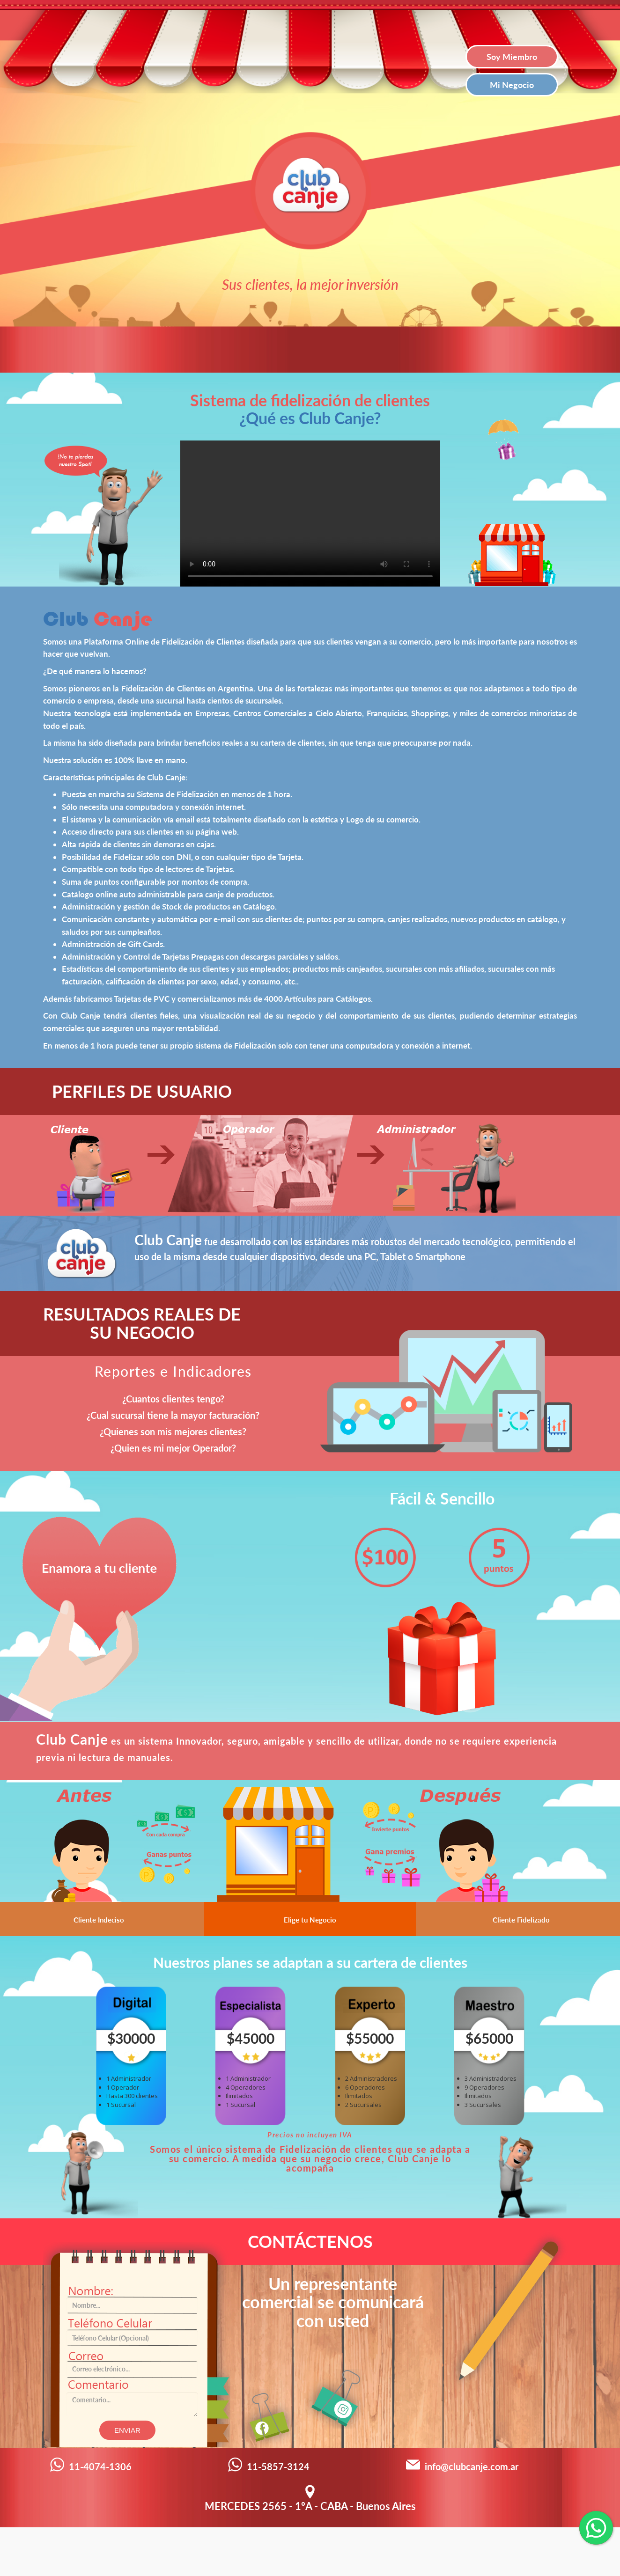 The image size is (620, 2576). I want to click on Soy Miembro, so click(512, 56).